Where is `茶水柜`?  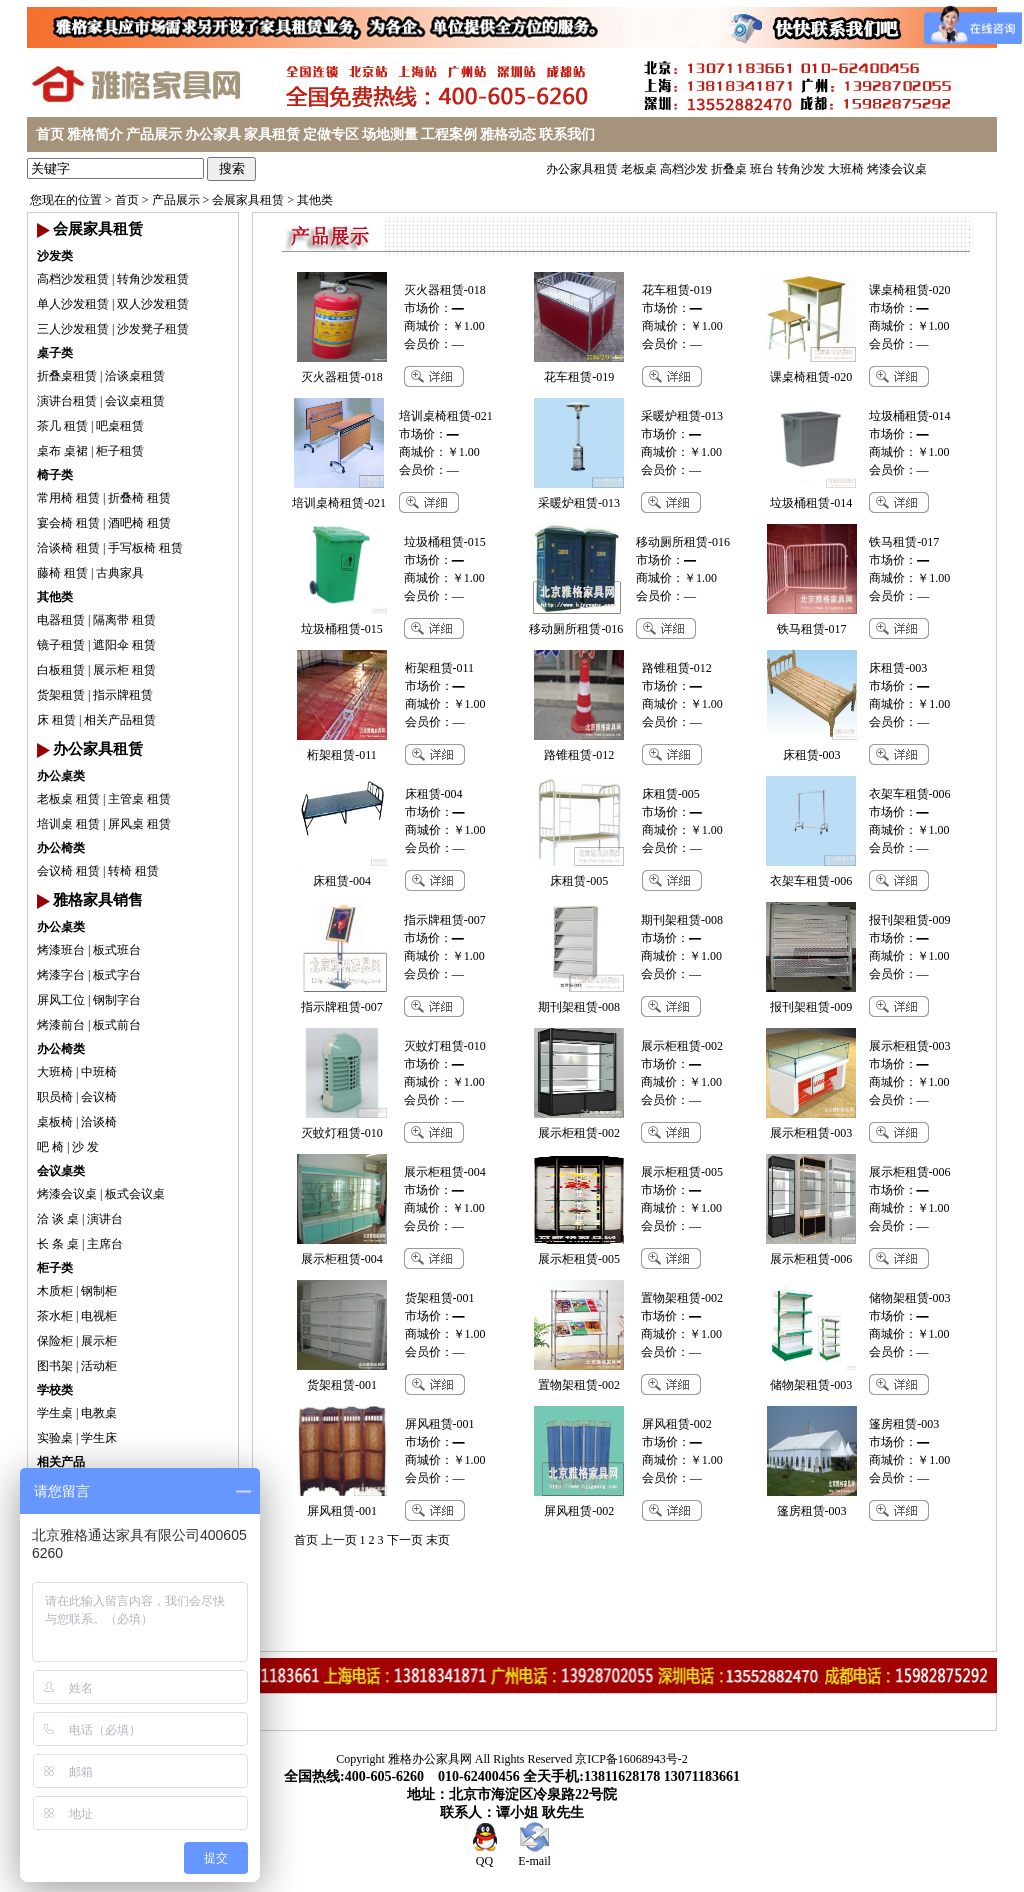 茶水柜 is located at coordinates (55, 1316).